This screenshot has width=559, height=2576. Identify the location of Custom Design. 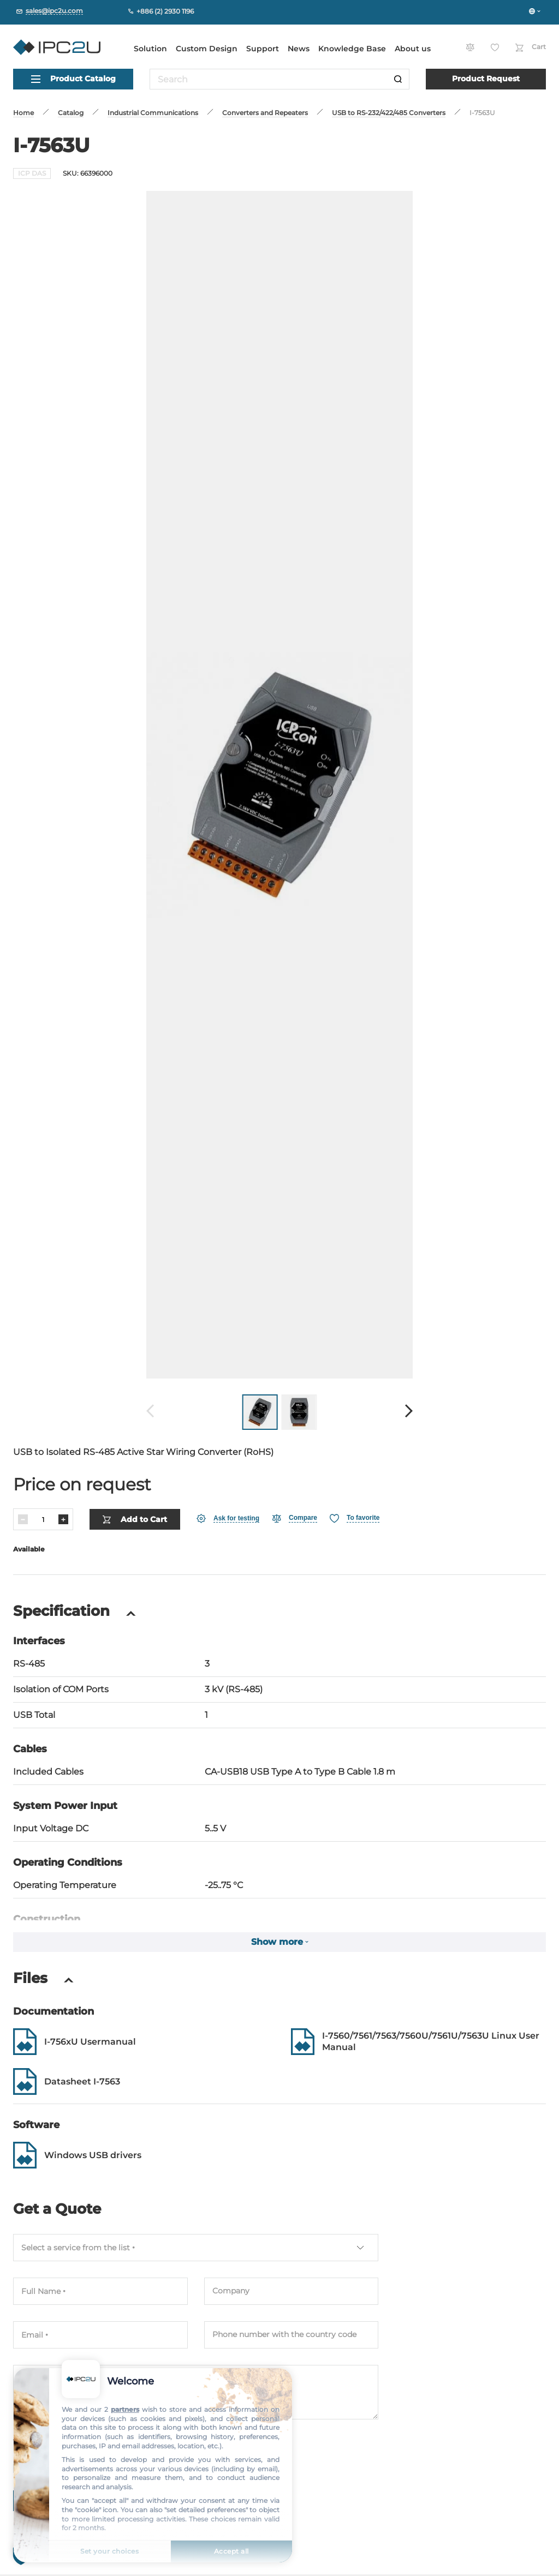
(206, 48).